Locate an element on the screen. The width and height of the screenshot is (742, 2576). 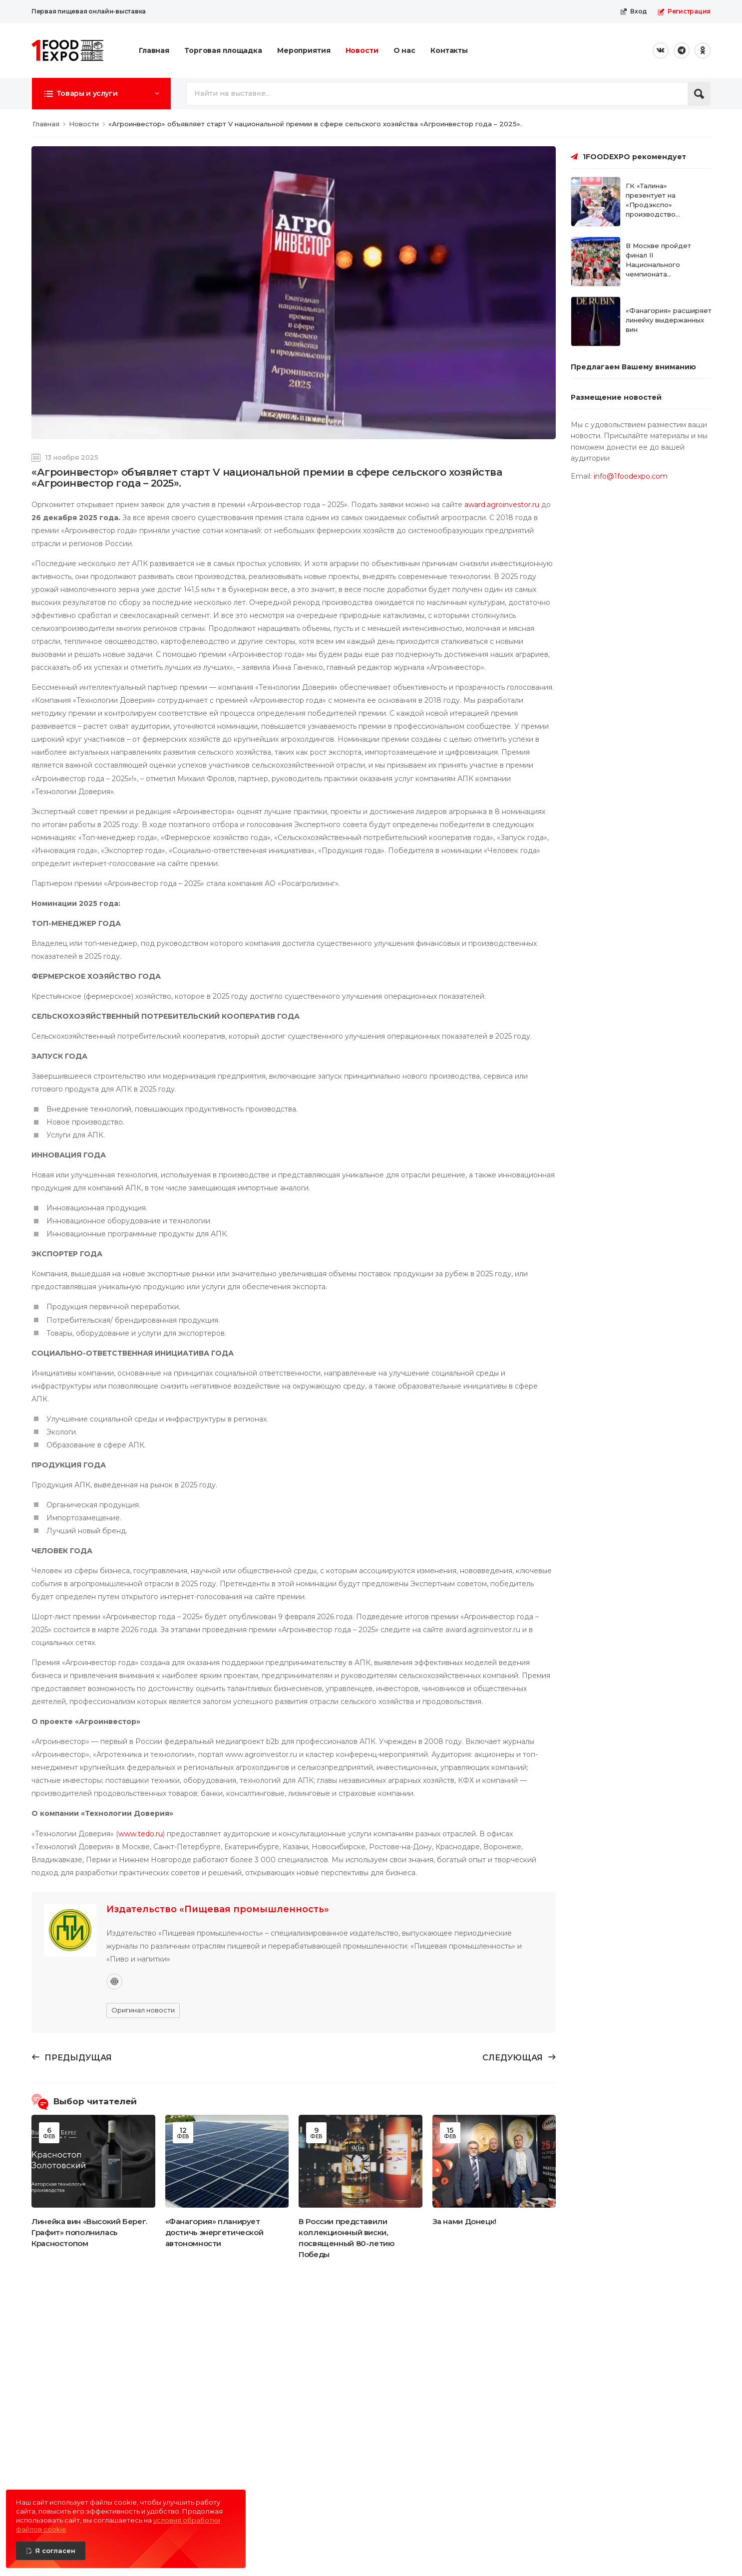
«Фанагория» планирует достичь энергетической автономности is located at coordinates (214, 2232).